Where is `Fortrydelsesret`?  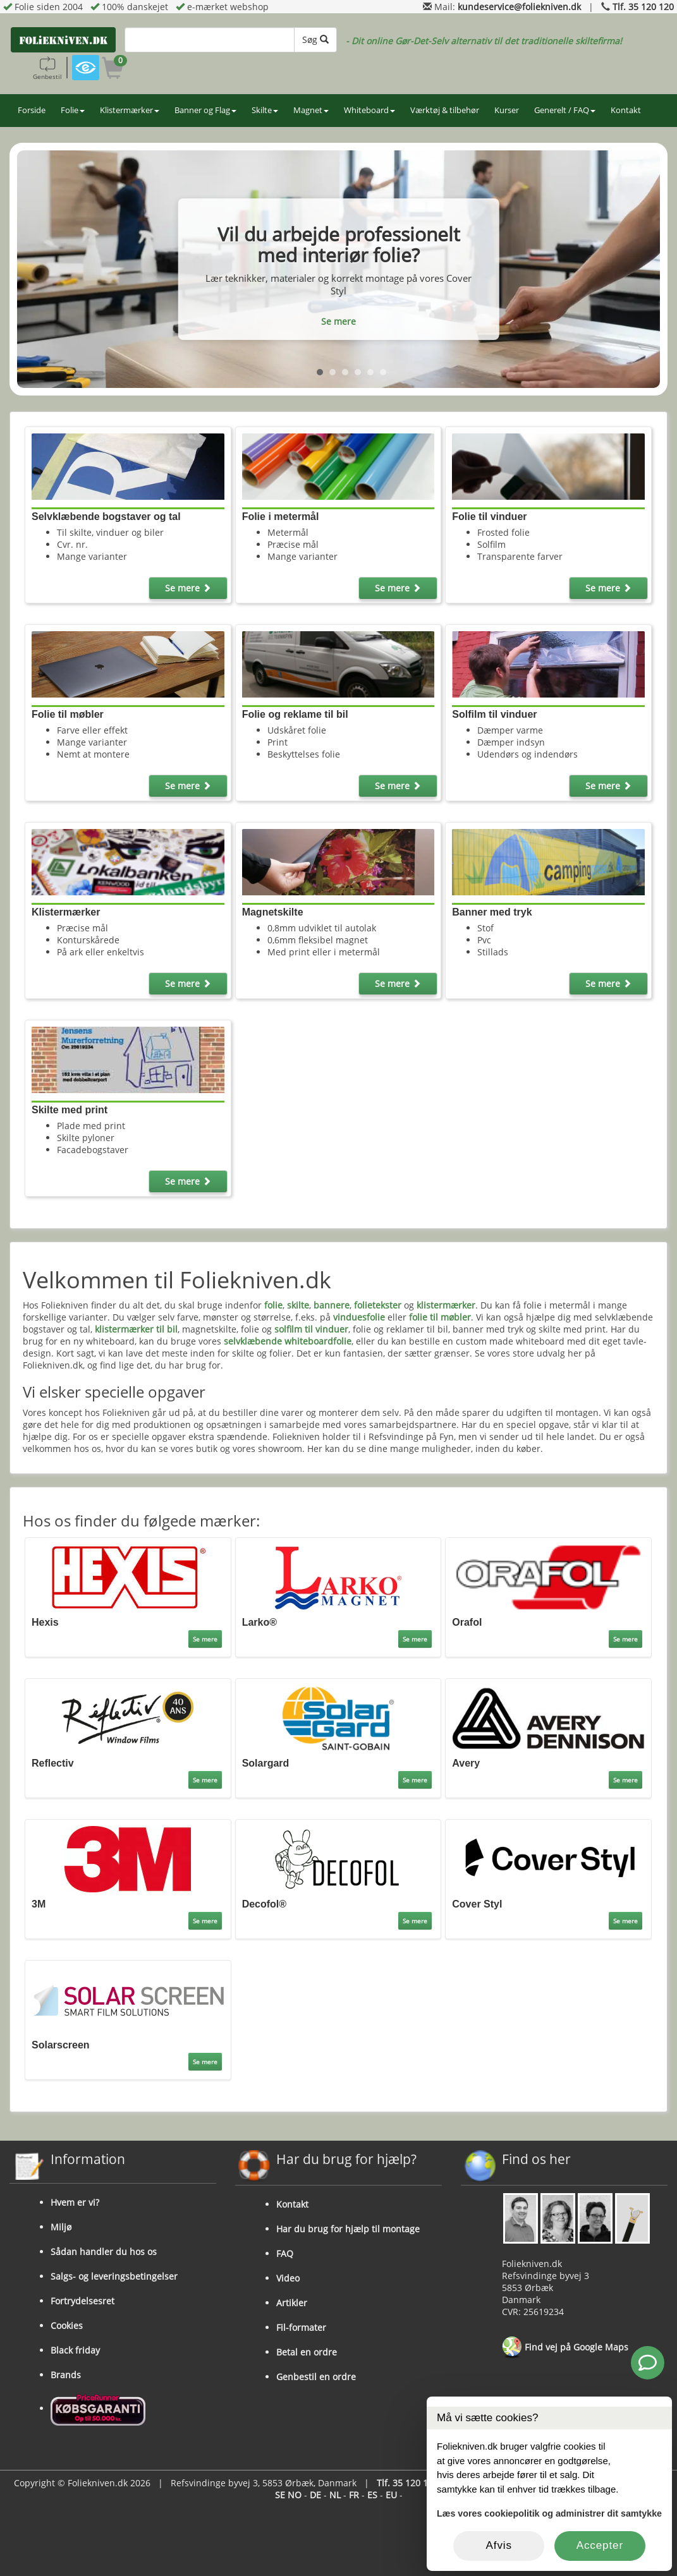 Fortrydelsesret is located at coordinates (82, 2301).